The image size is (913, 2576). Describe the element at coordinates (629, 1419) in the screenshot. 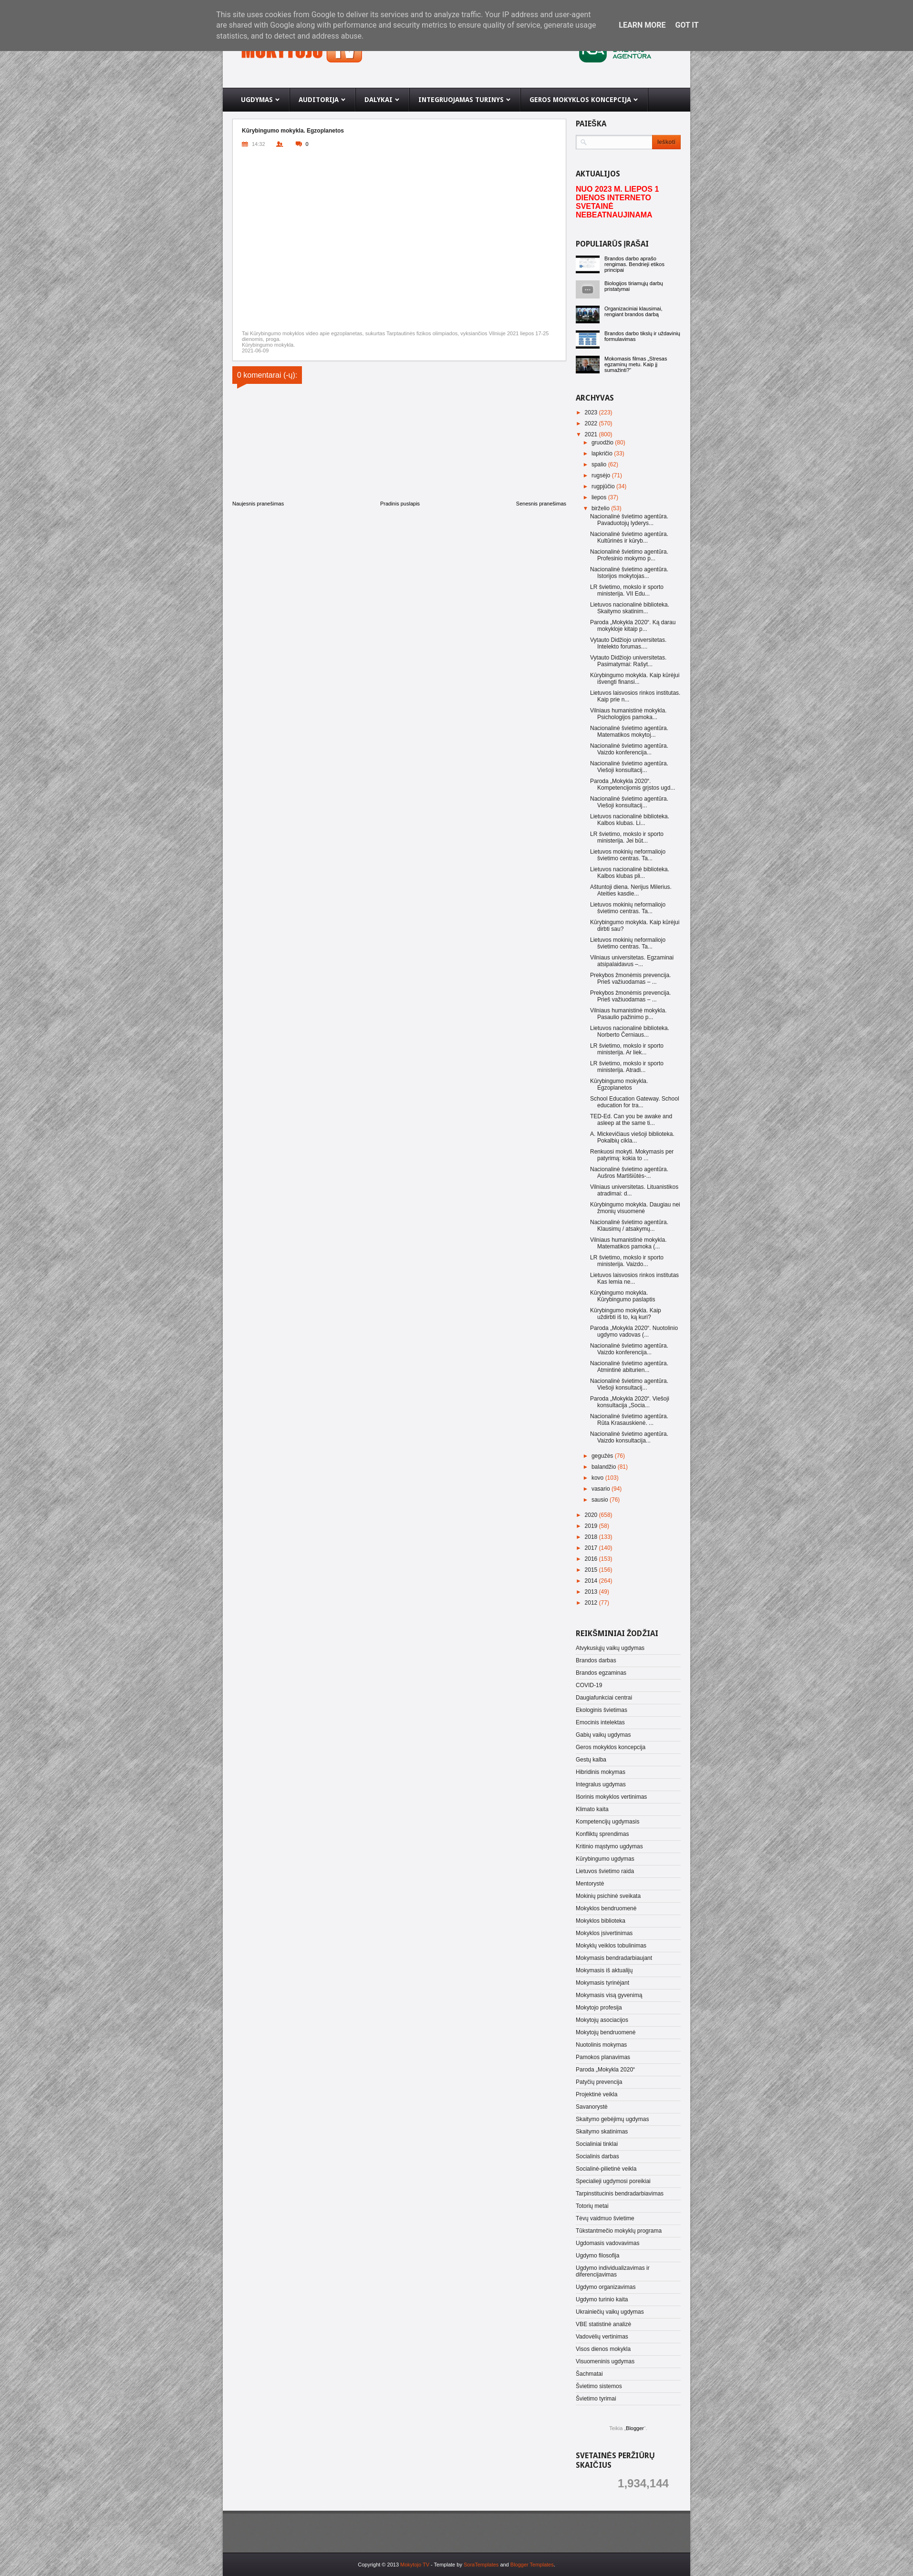

I see `Nacionalinė švietimo agentūra. Rūta Krasauskienė. ...` at that location.